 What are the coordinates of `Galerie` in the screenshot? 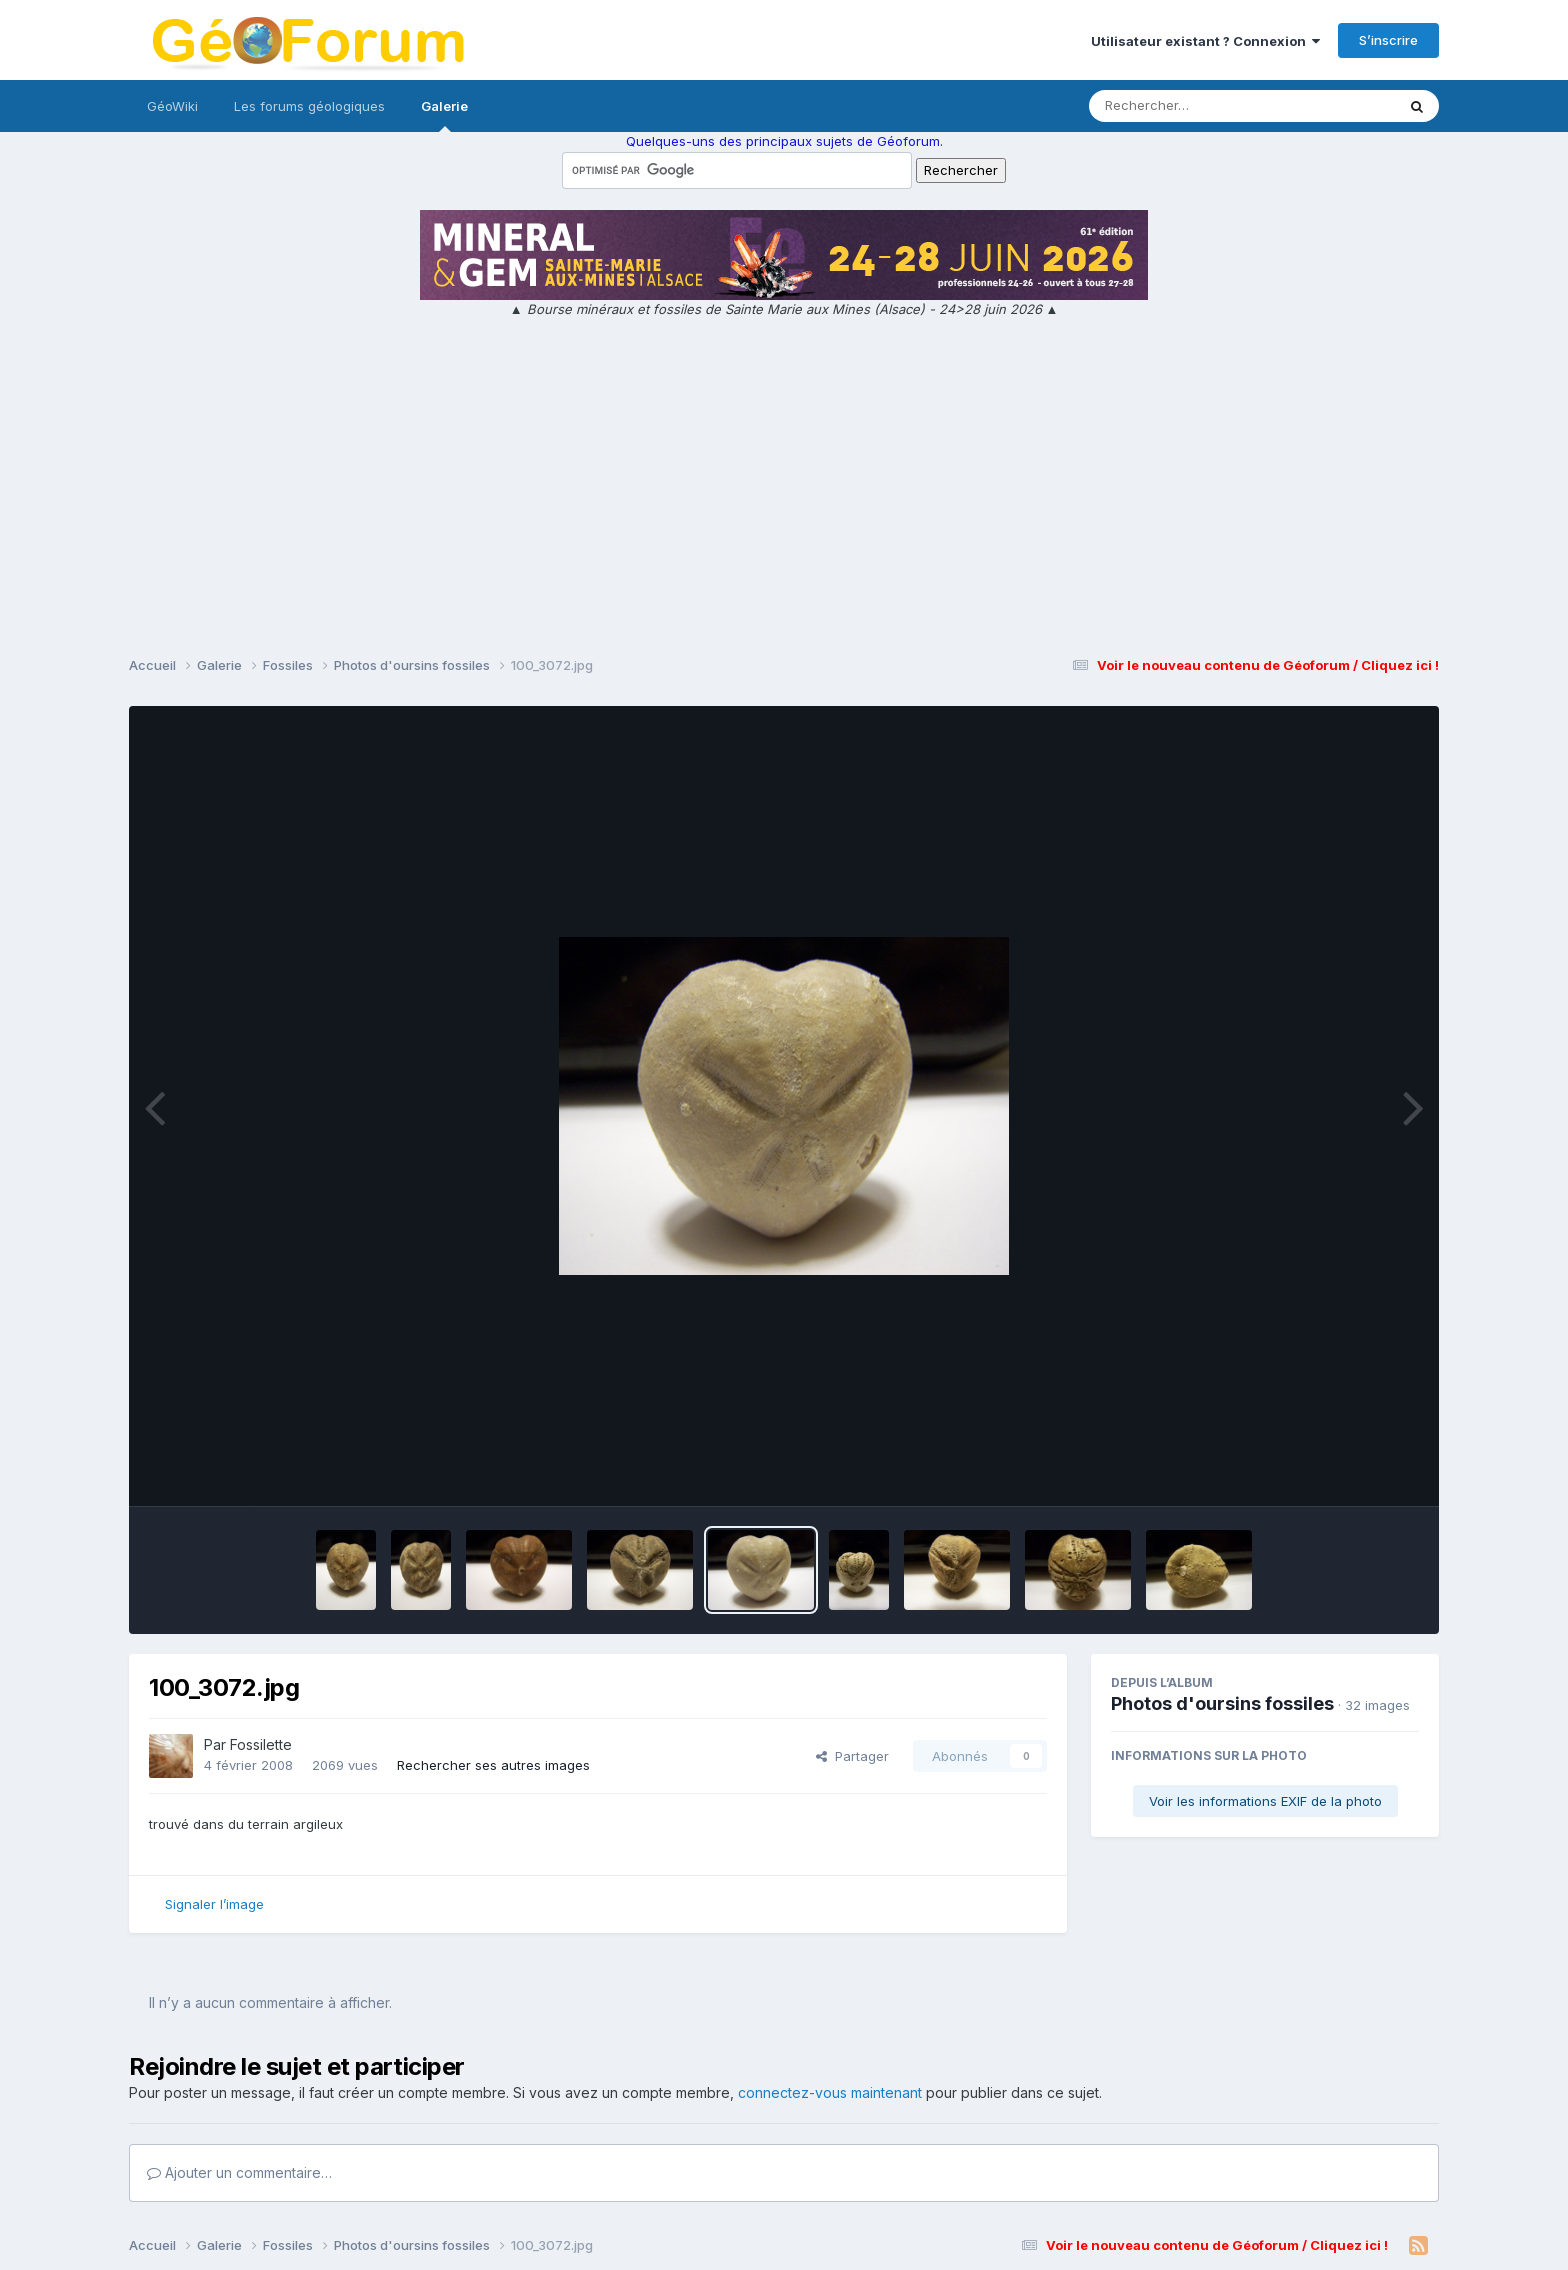 It's located at (444, 115).